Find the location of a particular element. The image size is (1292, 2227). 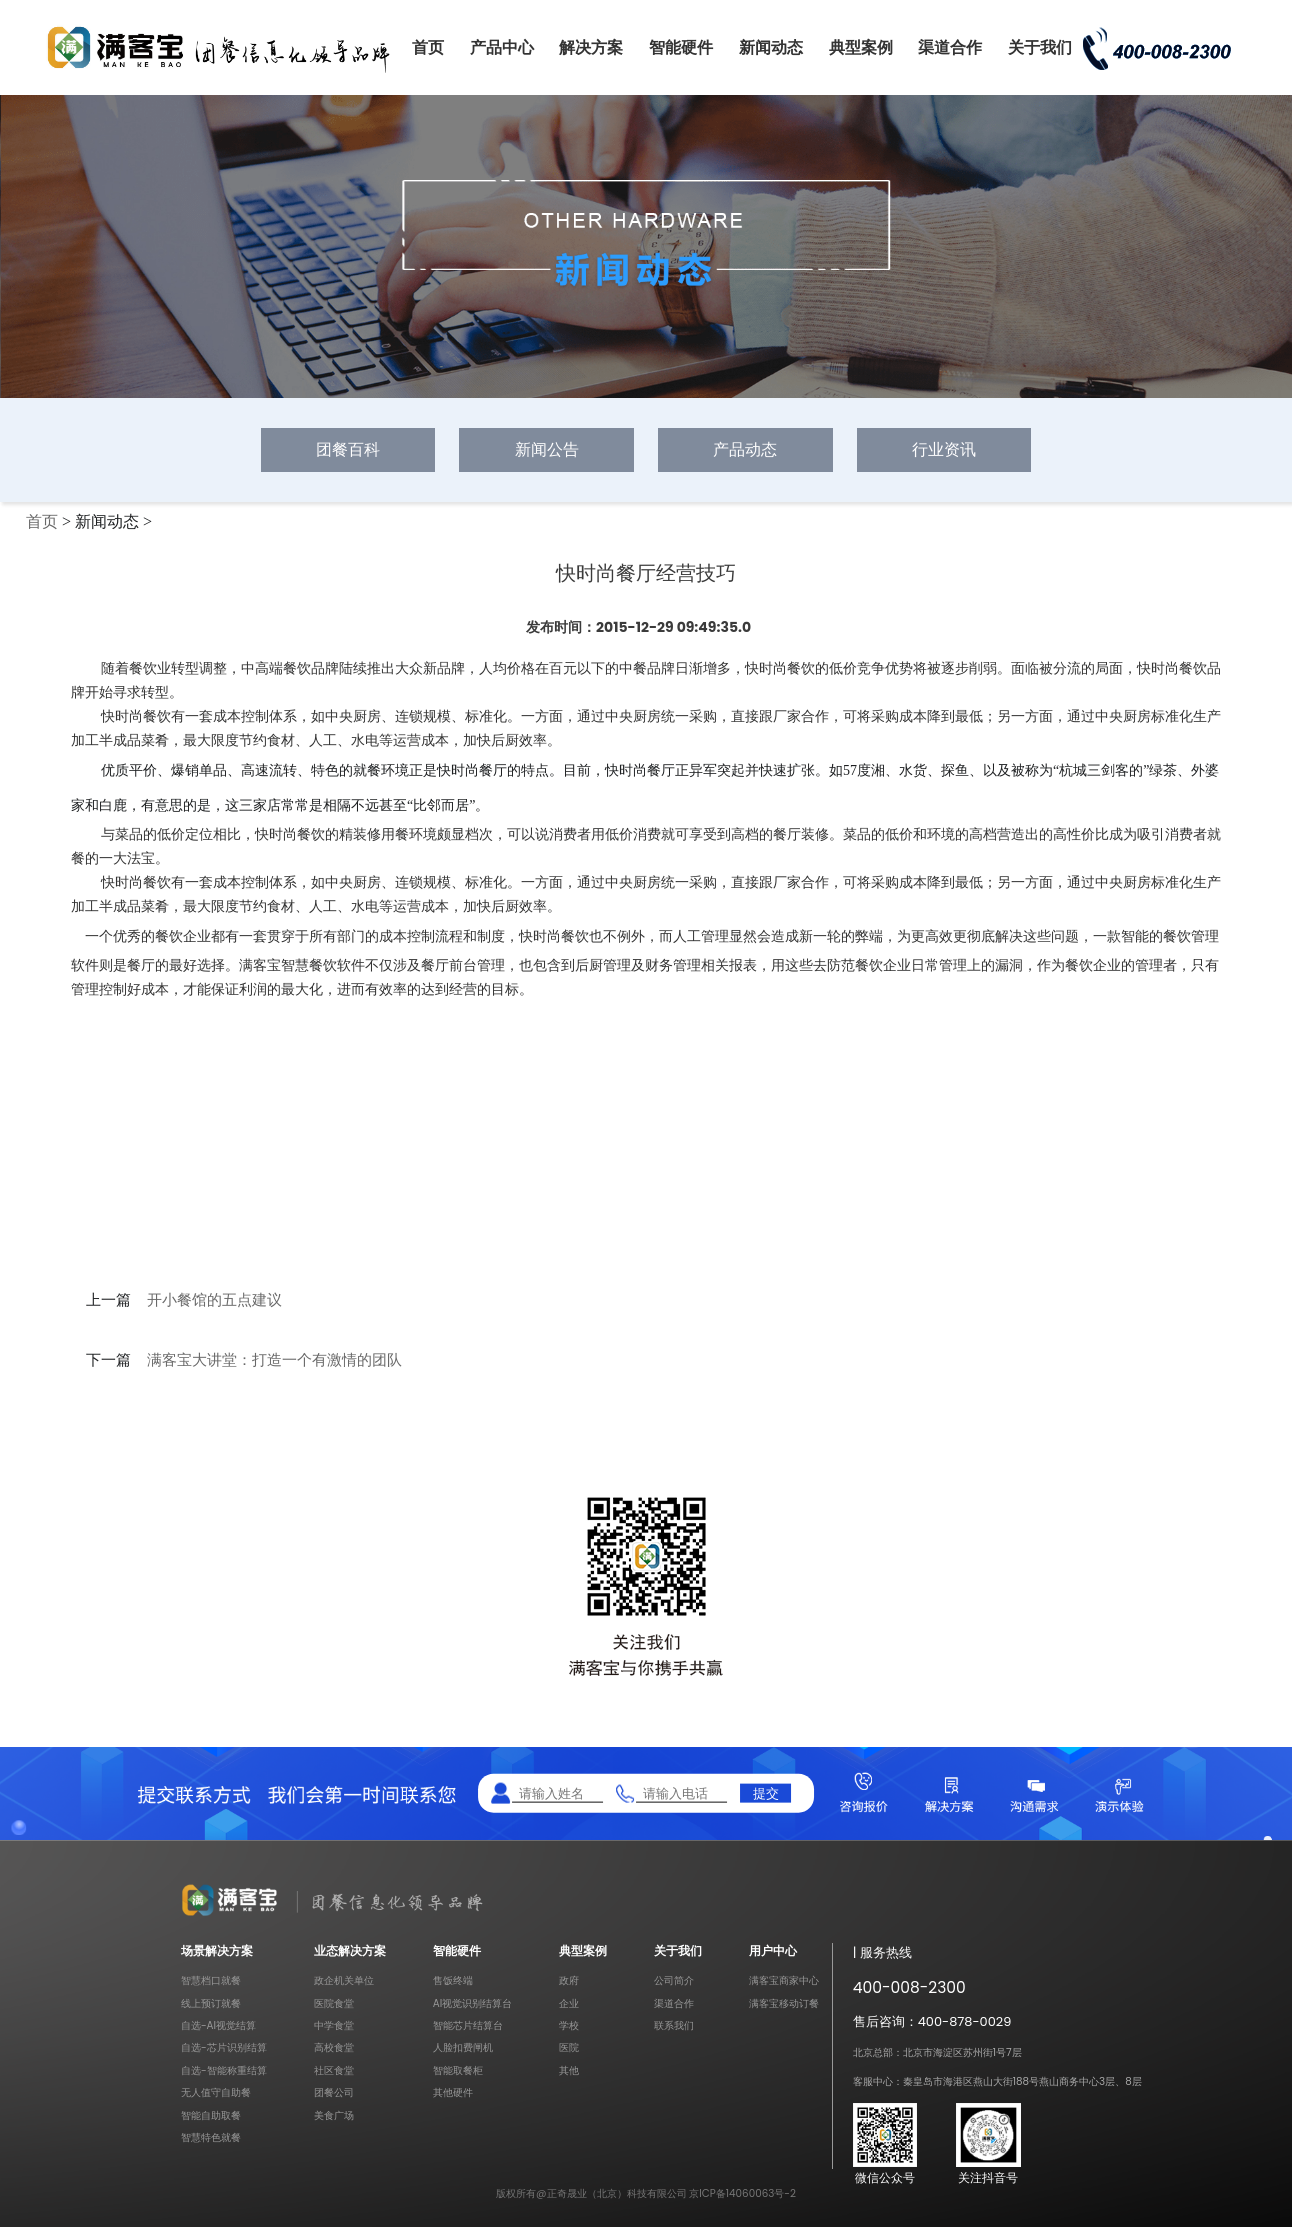

其他 is located at coordinates (569, 2070).